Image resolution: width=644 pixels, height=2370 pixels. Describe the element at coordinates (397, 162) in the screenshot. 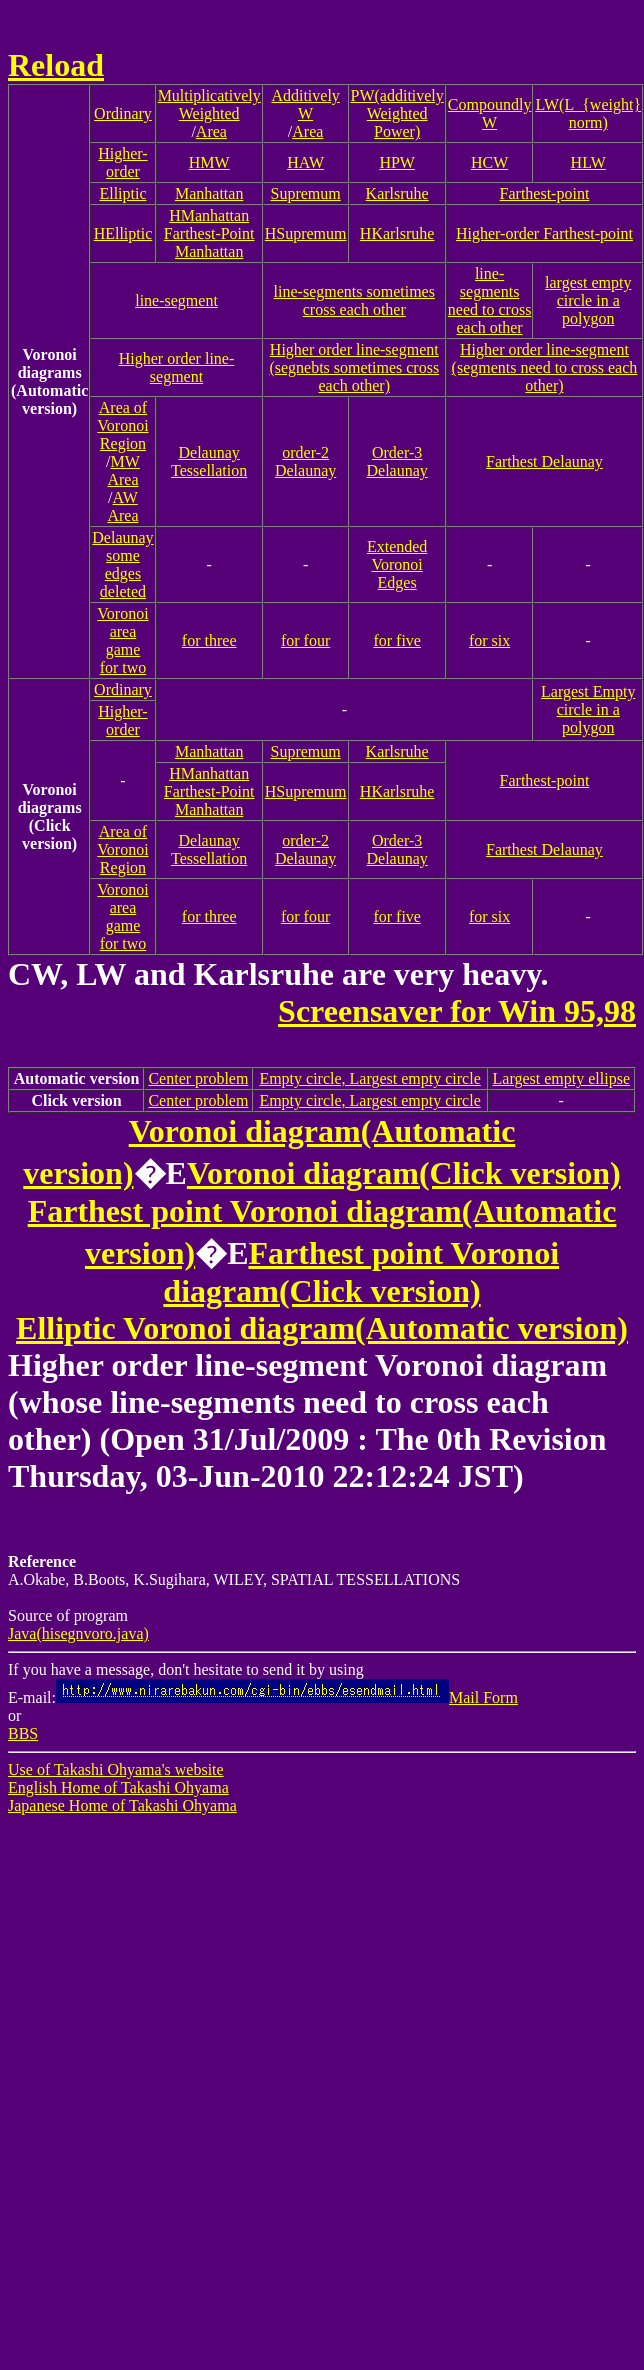

I see `HPW` at that location.